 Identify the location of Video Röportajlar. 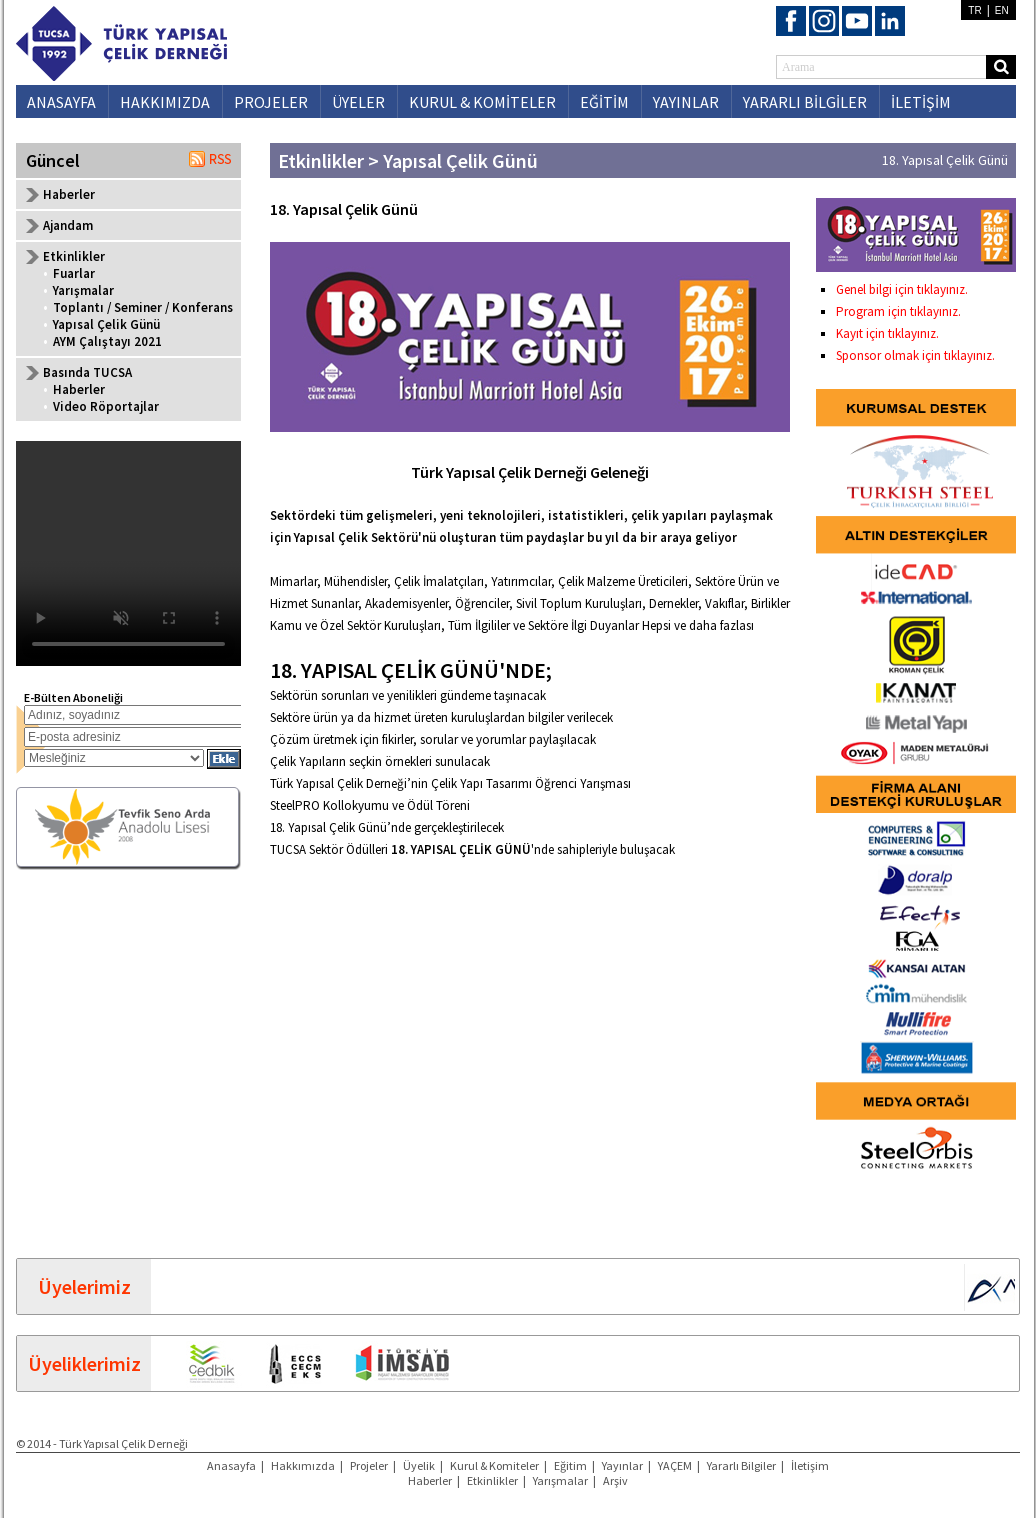
(106, 406).